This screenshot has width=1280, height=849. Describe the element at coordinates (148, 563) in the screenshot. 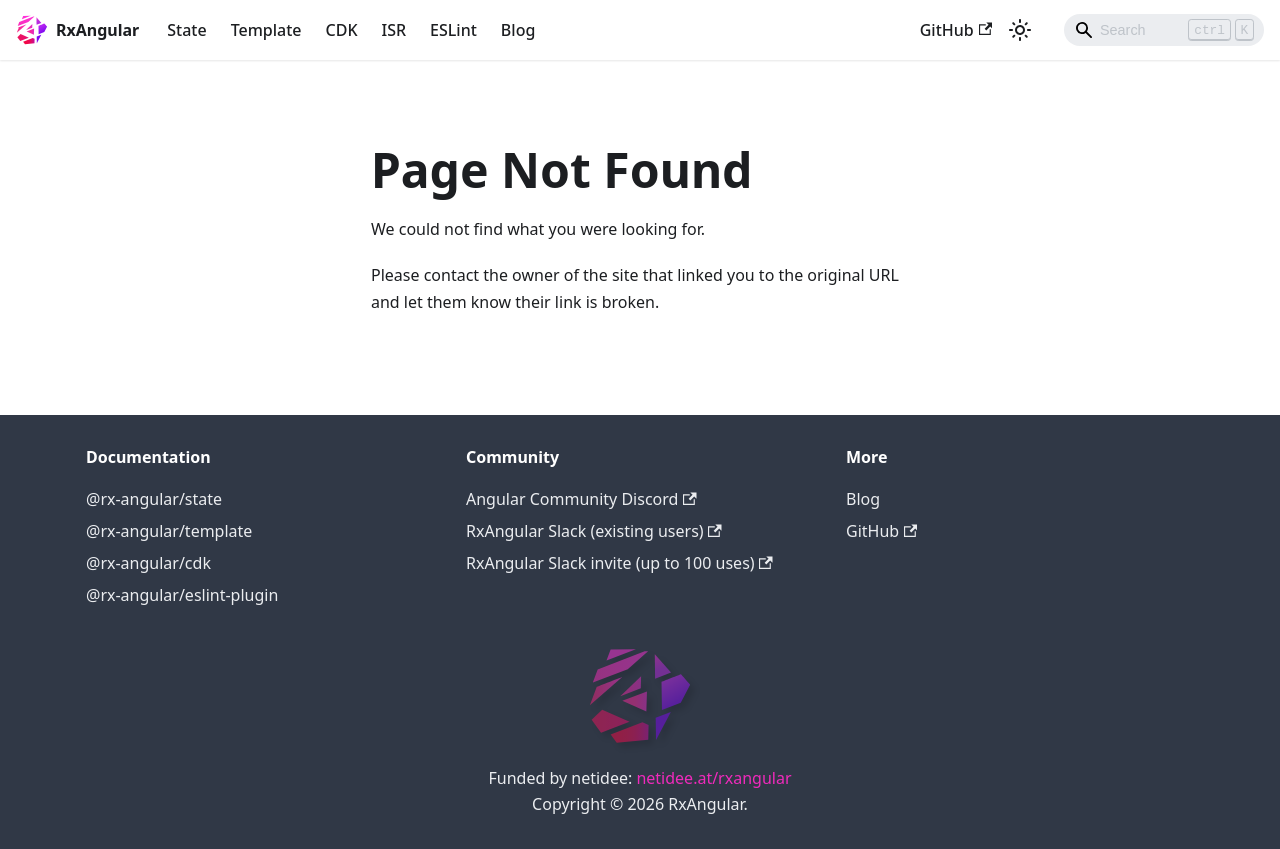

I see `@rx-angular/cdk` at that location.